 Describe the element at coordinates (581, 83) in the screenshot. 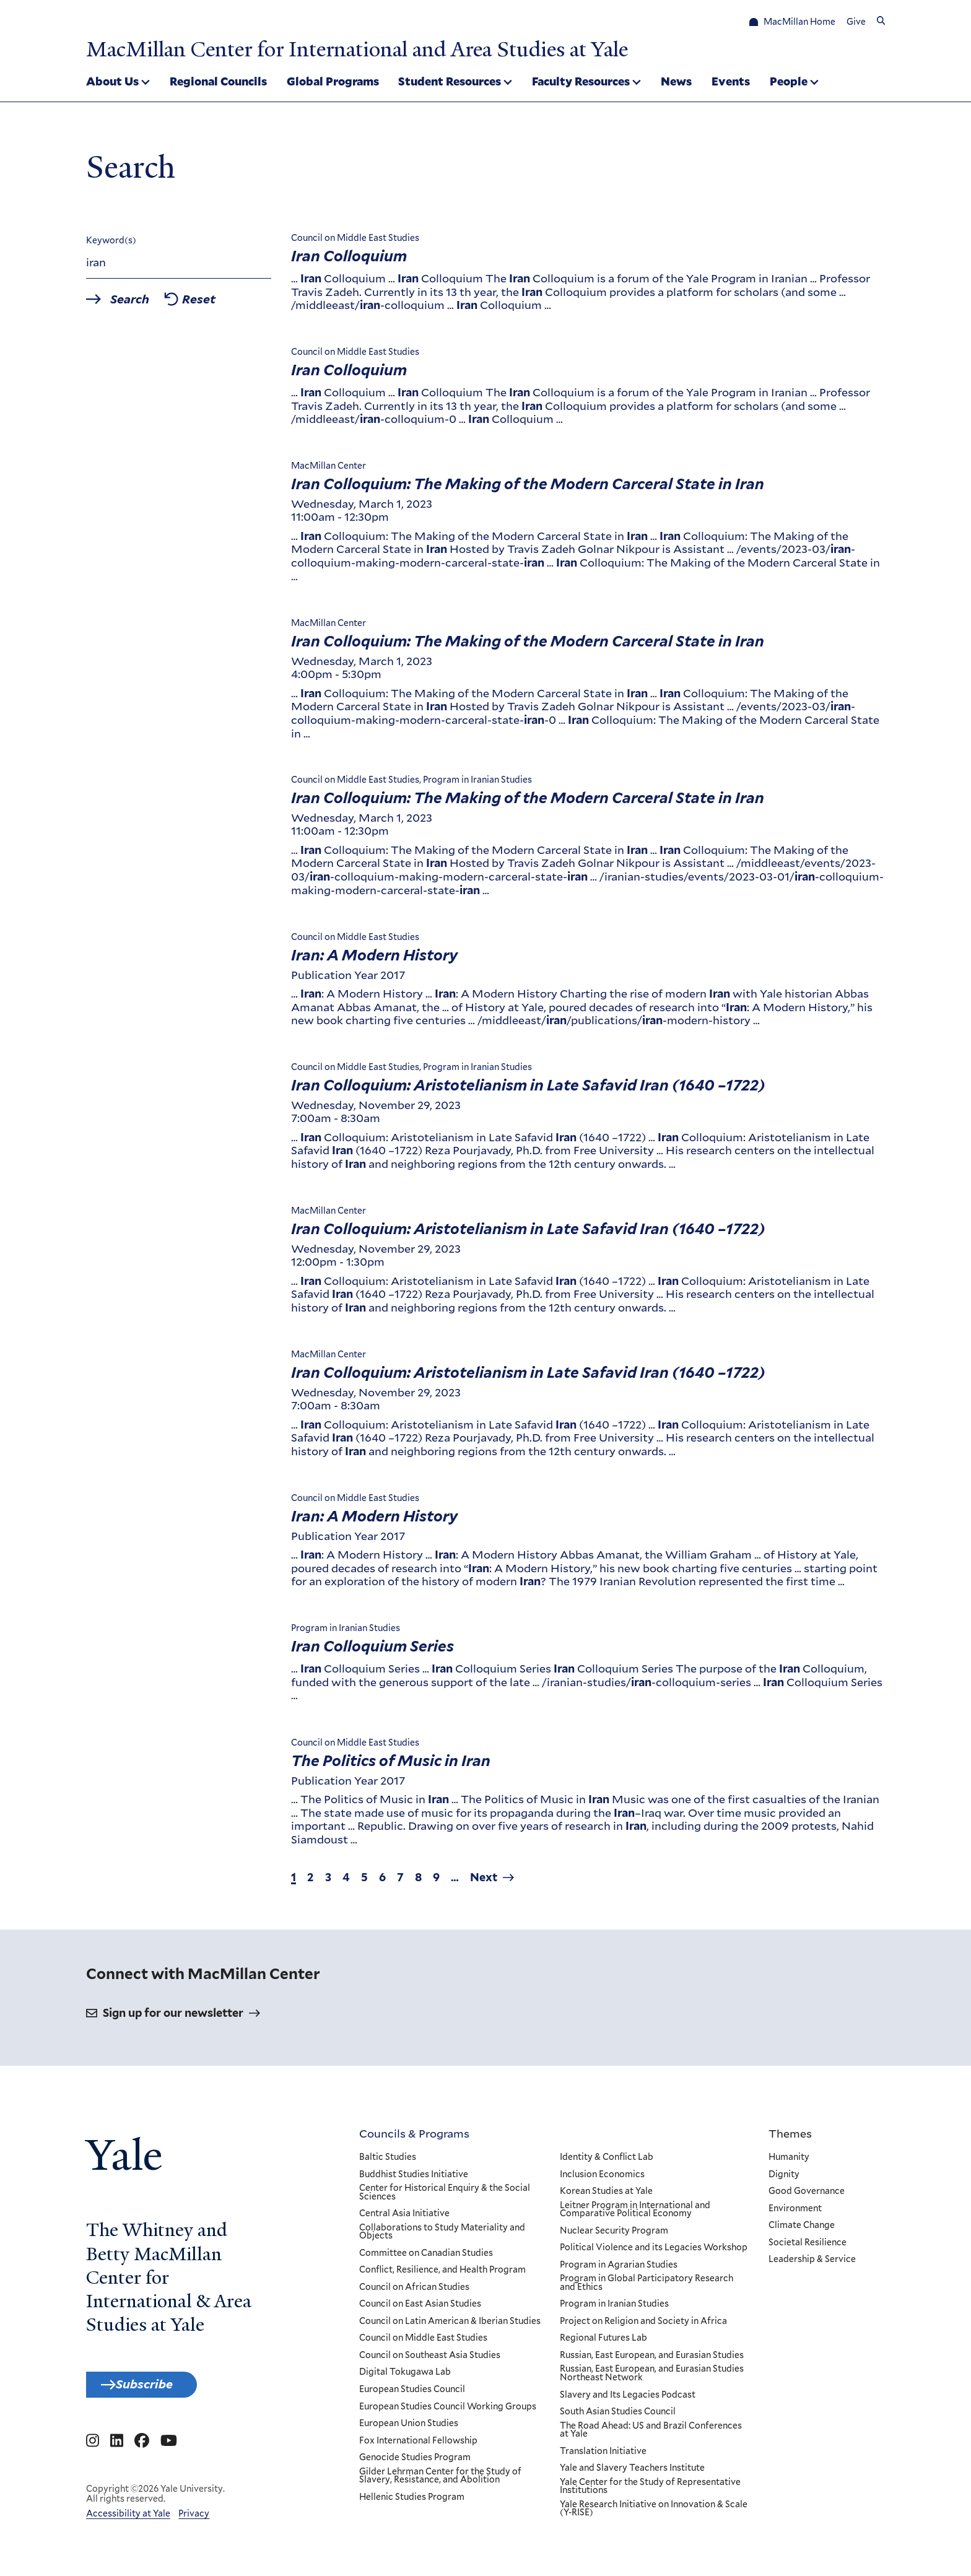

I see `Faculty Resources` at that location.